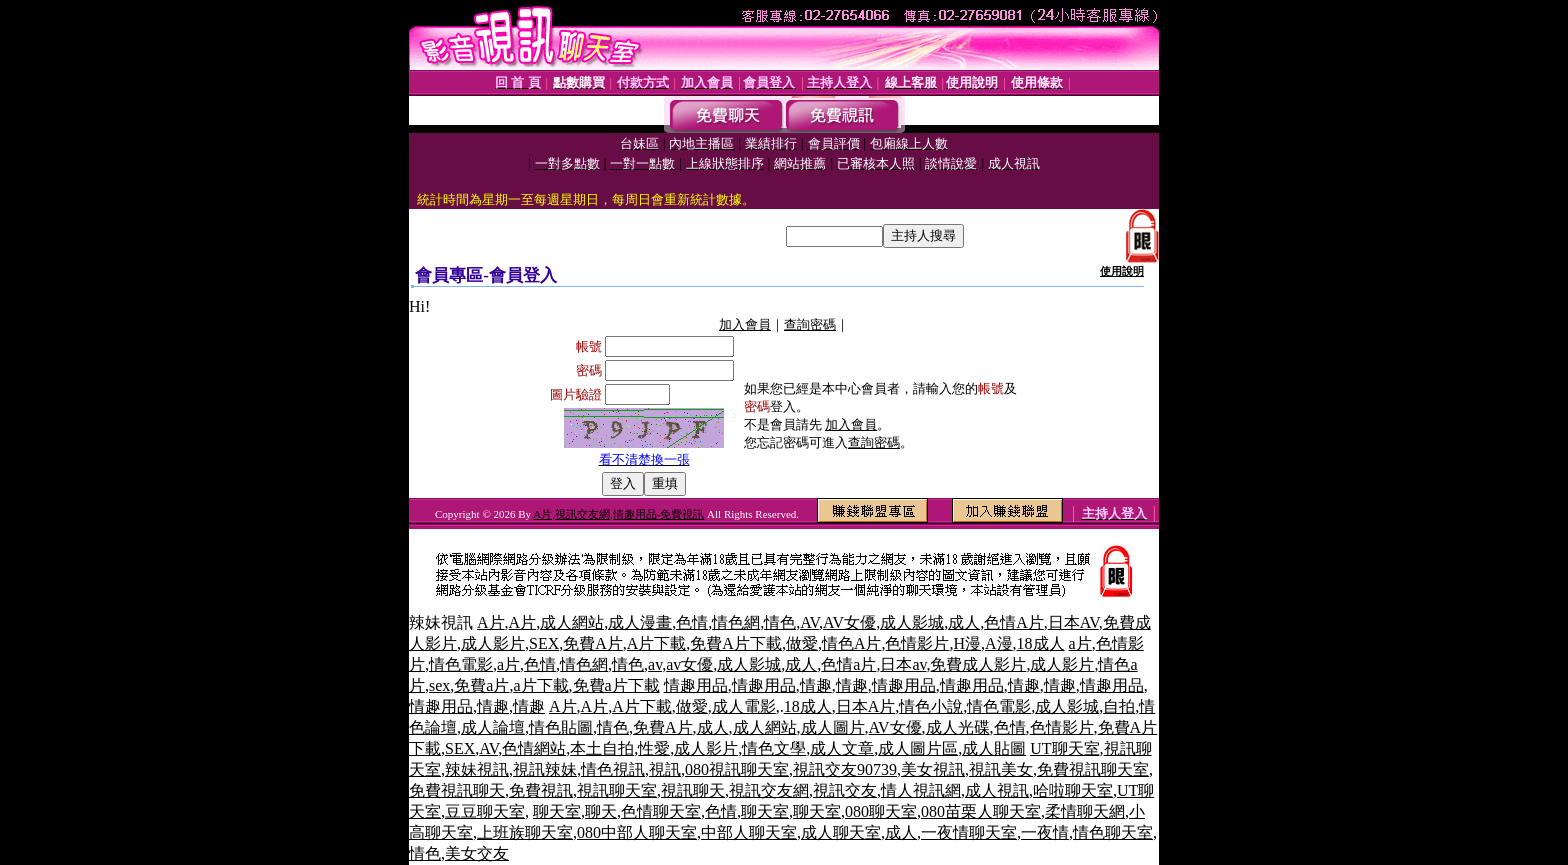 This screenshot has height=865, width=1568. What do you see at coordinates (737, 769) in the screenshot?
I see `080視訊聊天室` at bounding box center [737, 769].